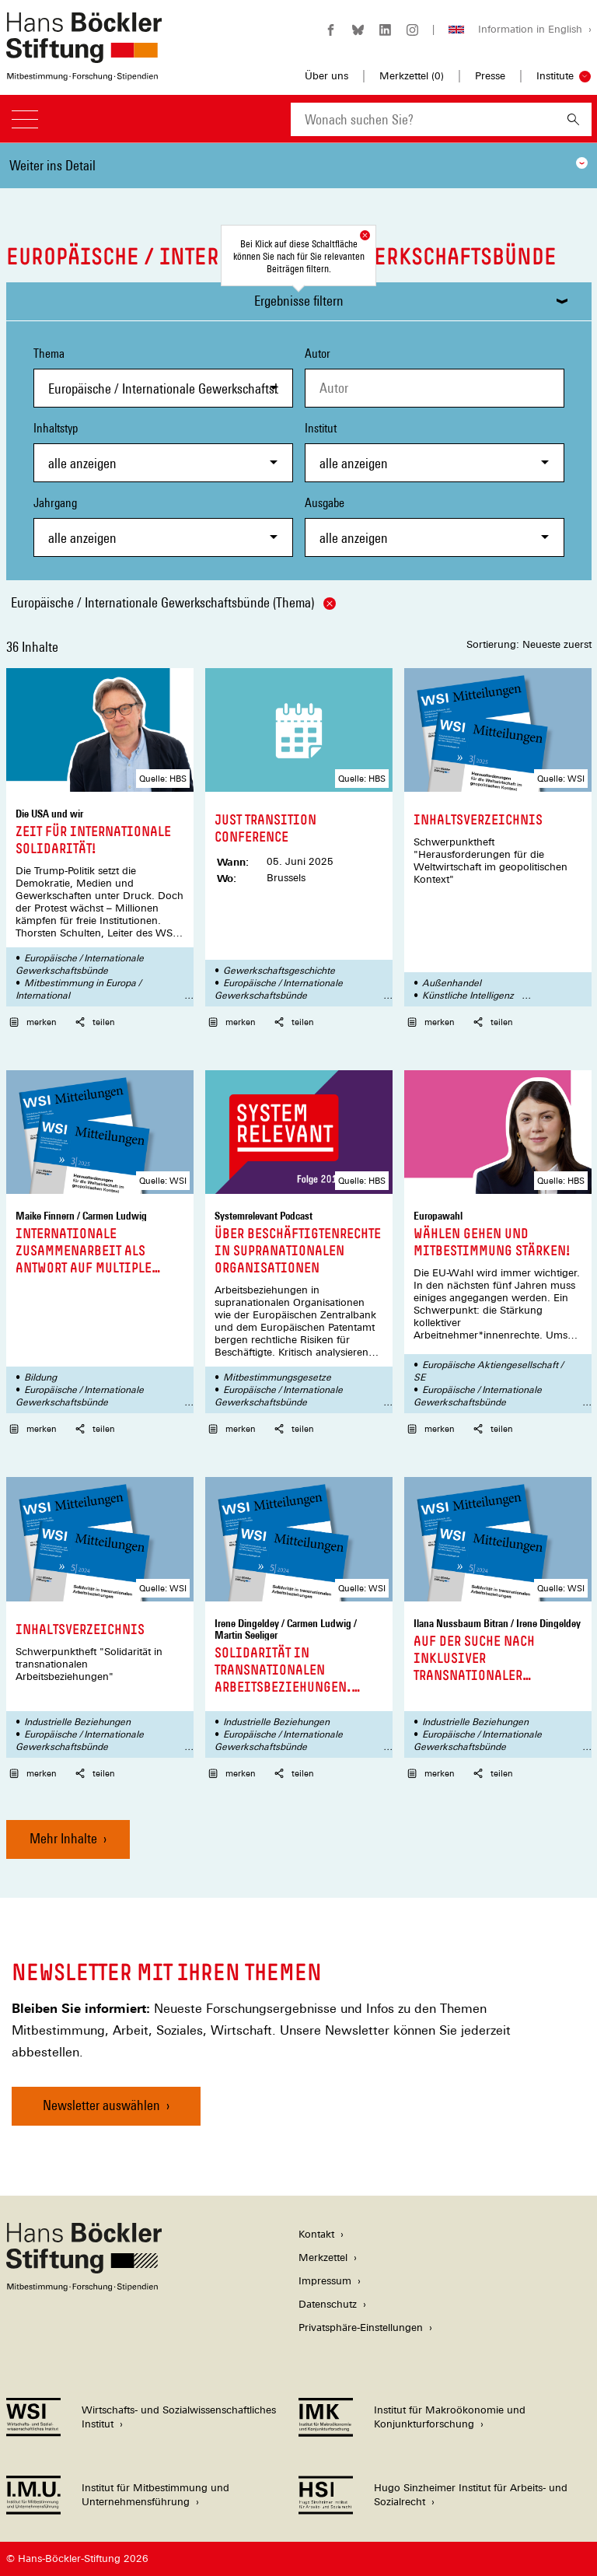  I want to click on [Zur Startseite der Hans-Böckler-Stiftung], so click(84, 73).